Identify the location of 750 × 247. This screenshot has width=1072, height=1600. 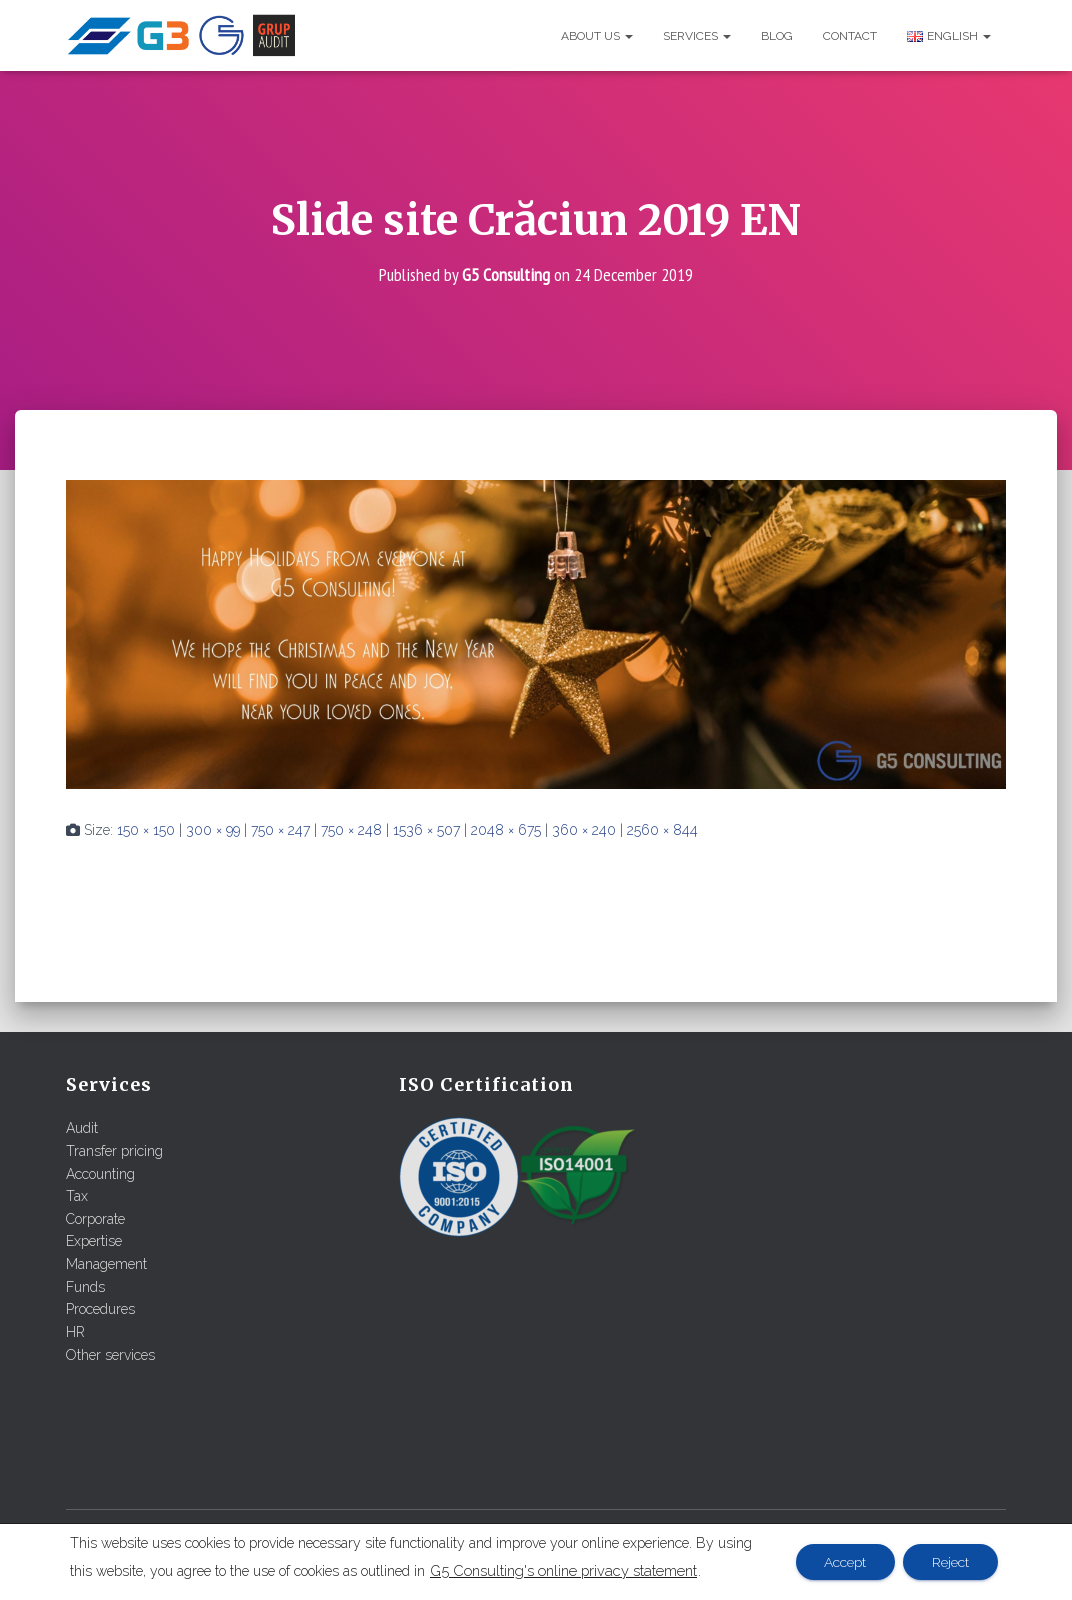
(280, 830).